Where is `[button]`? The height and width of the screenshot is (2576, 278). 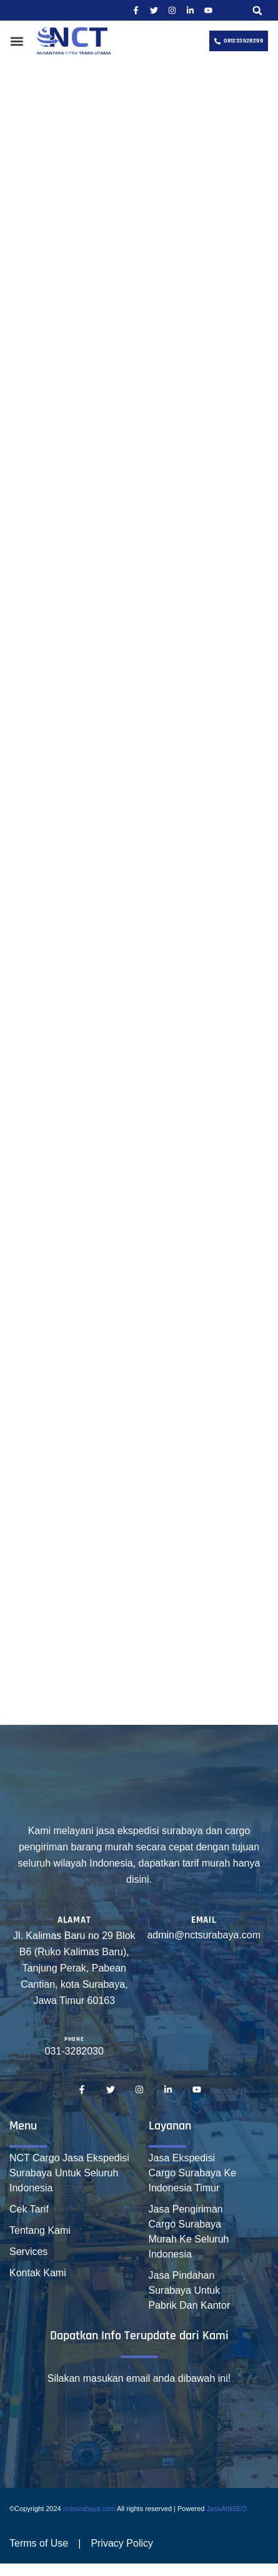
[button] is located at coordinates (257, 10).